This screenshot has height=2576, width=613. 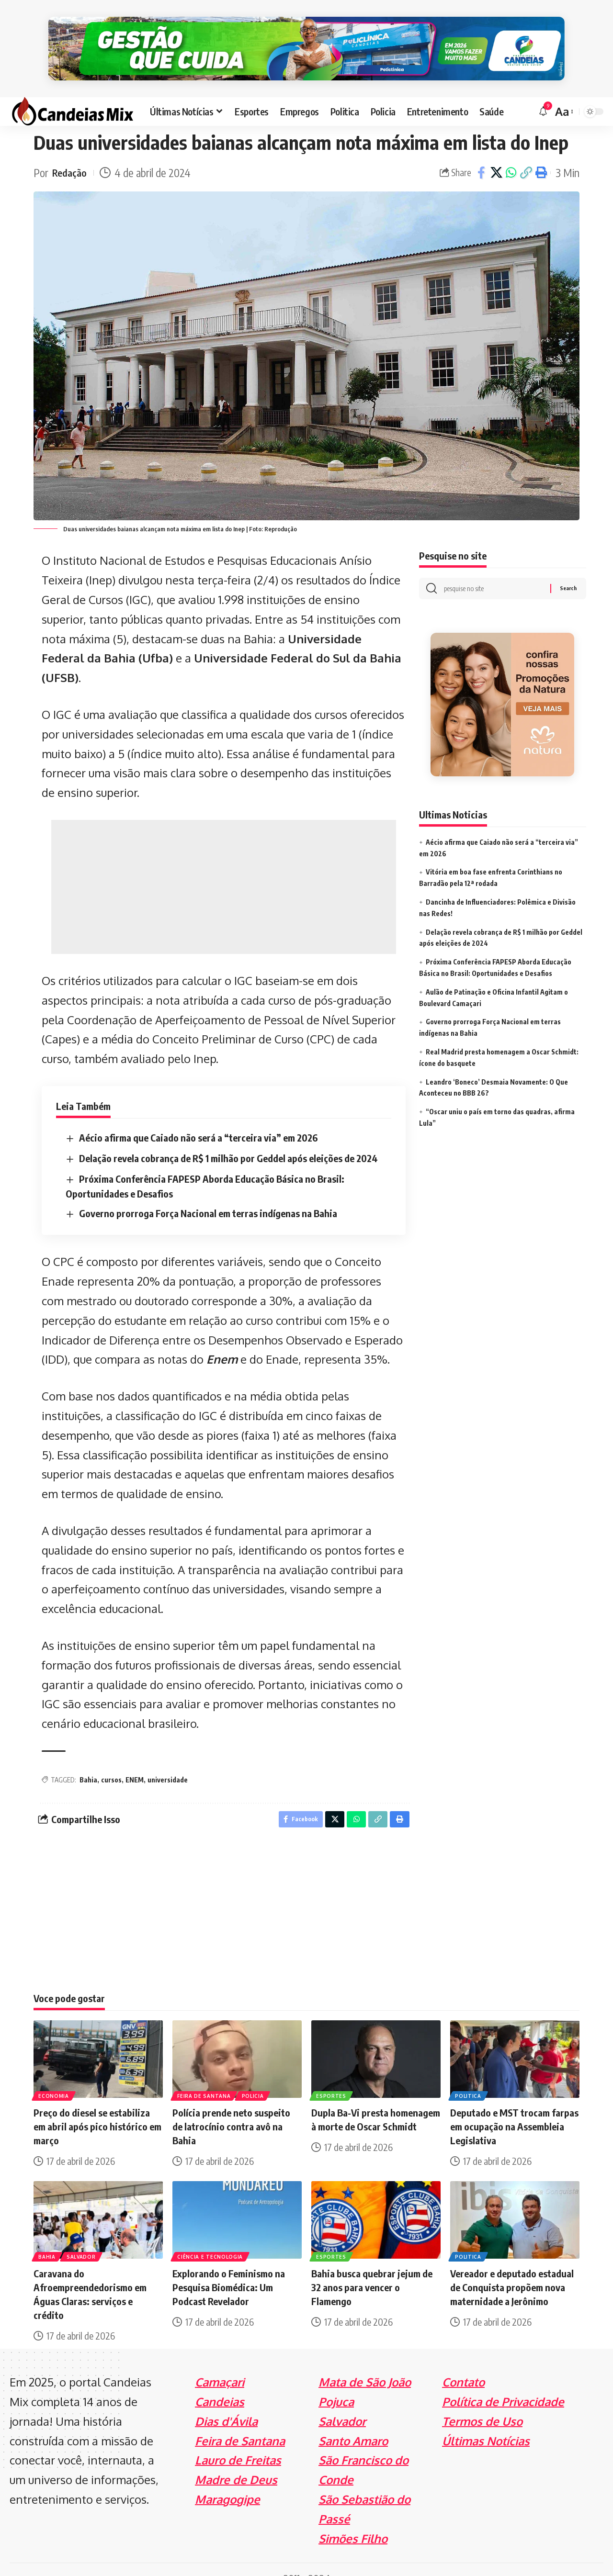 I want to click on Enem, so click(x=222, y=1338).